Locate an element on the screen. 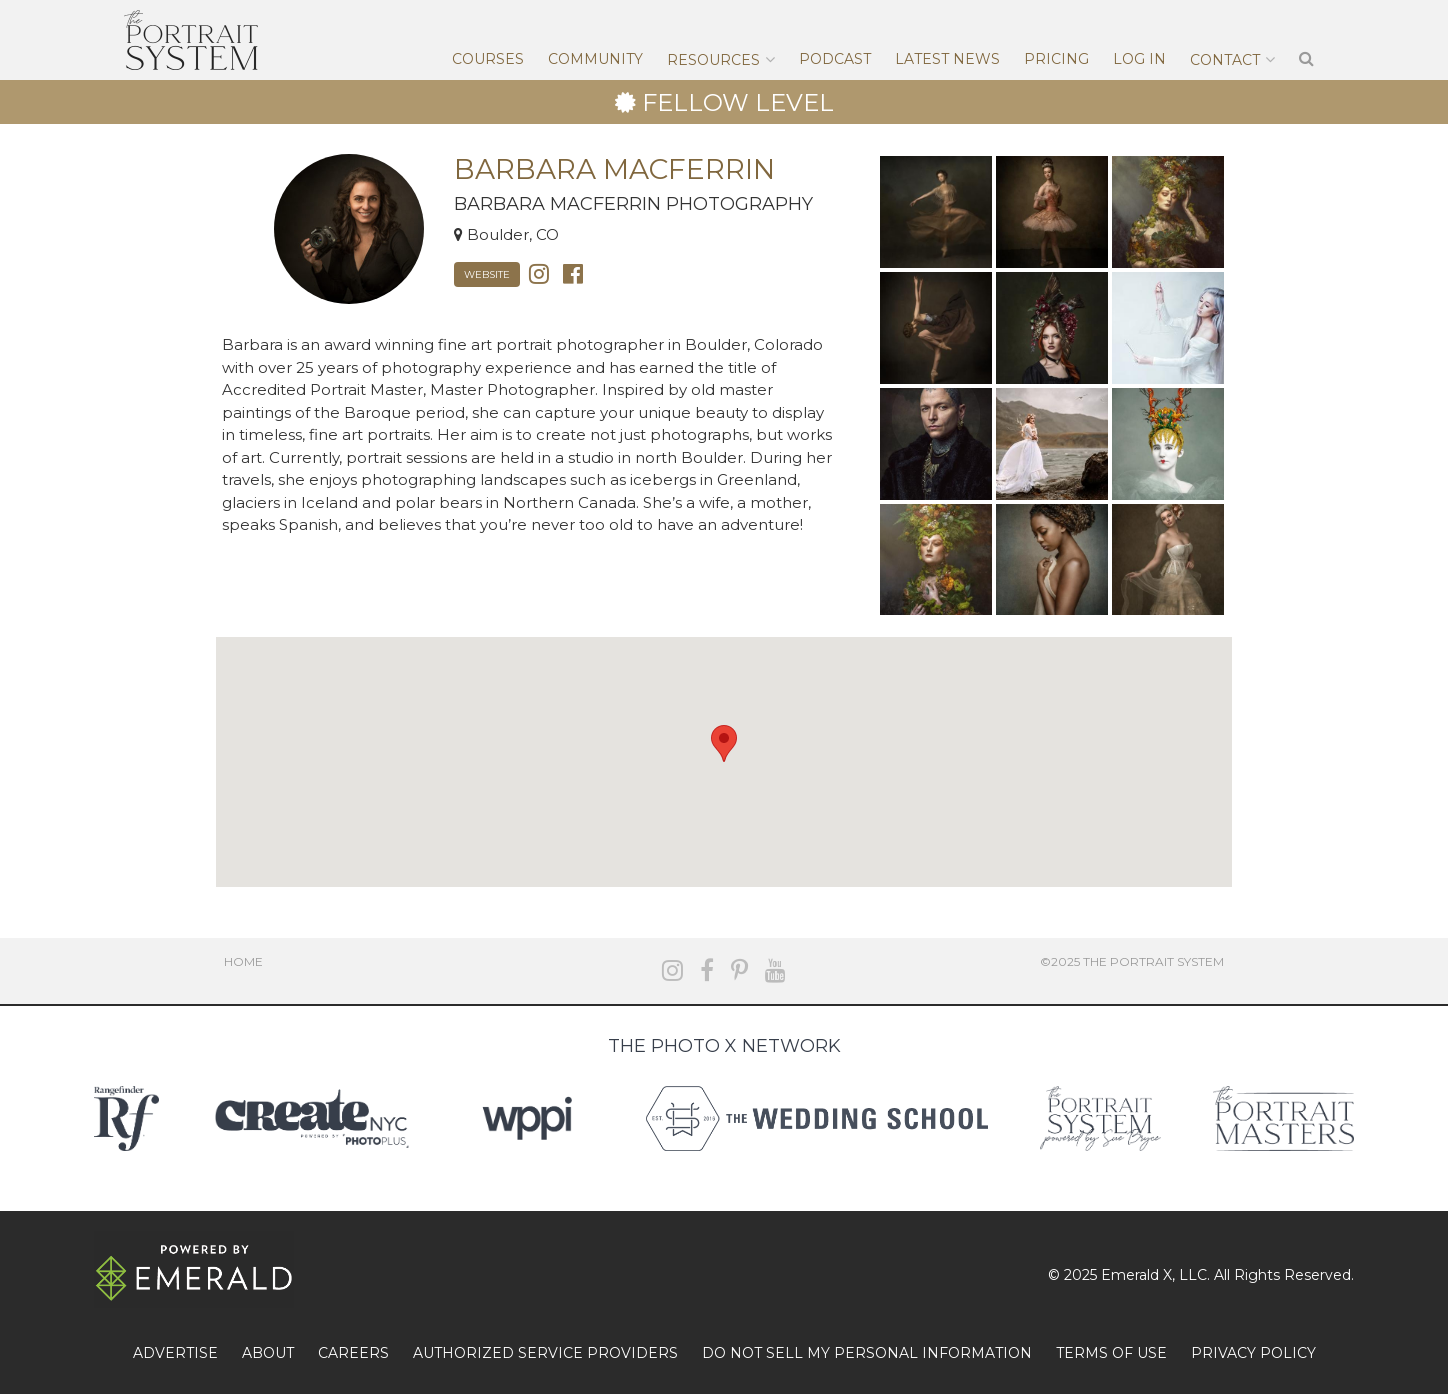 The image size is (1448, 1394). ADVERTISE is located at coordinates (175, 1353).